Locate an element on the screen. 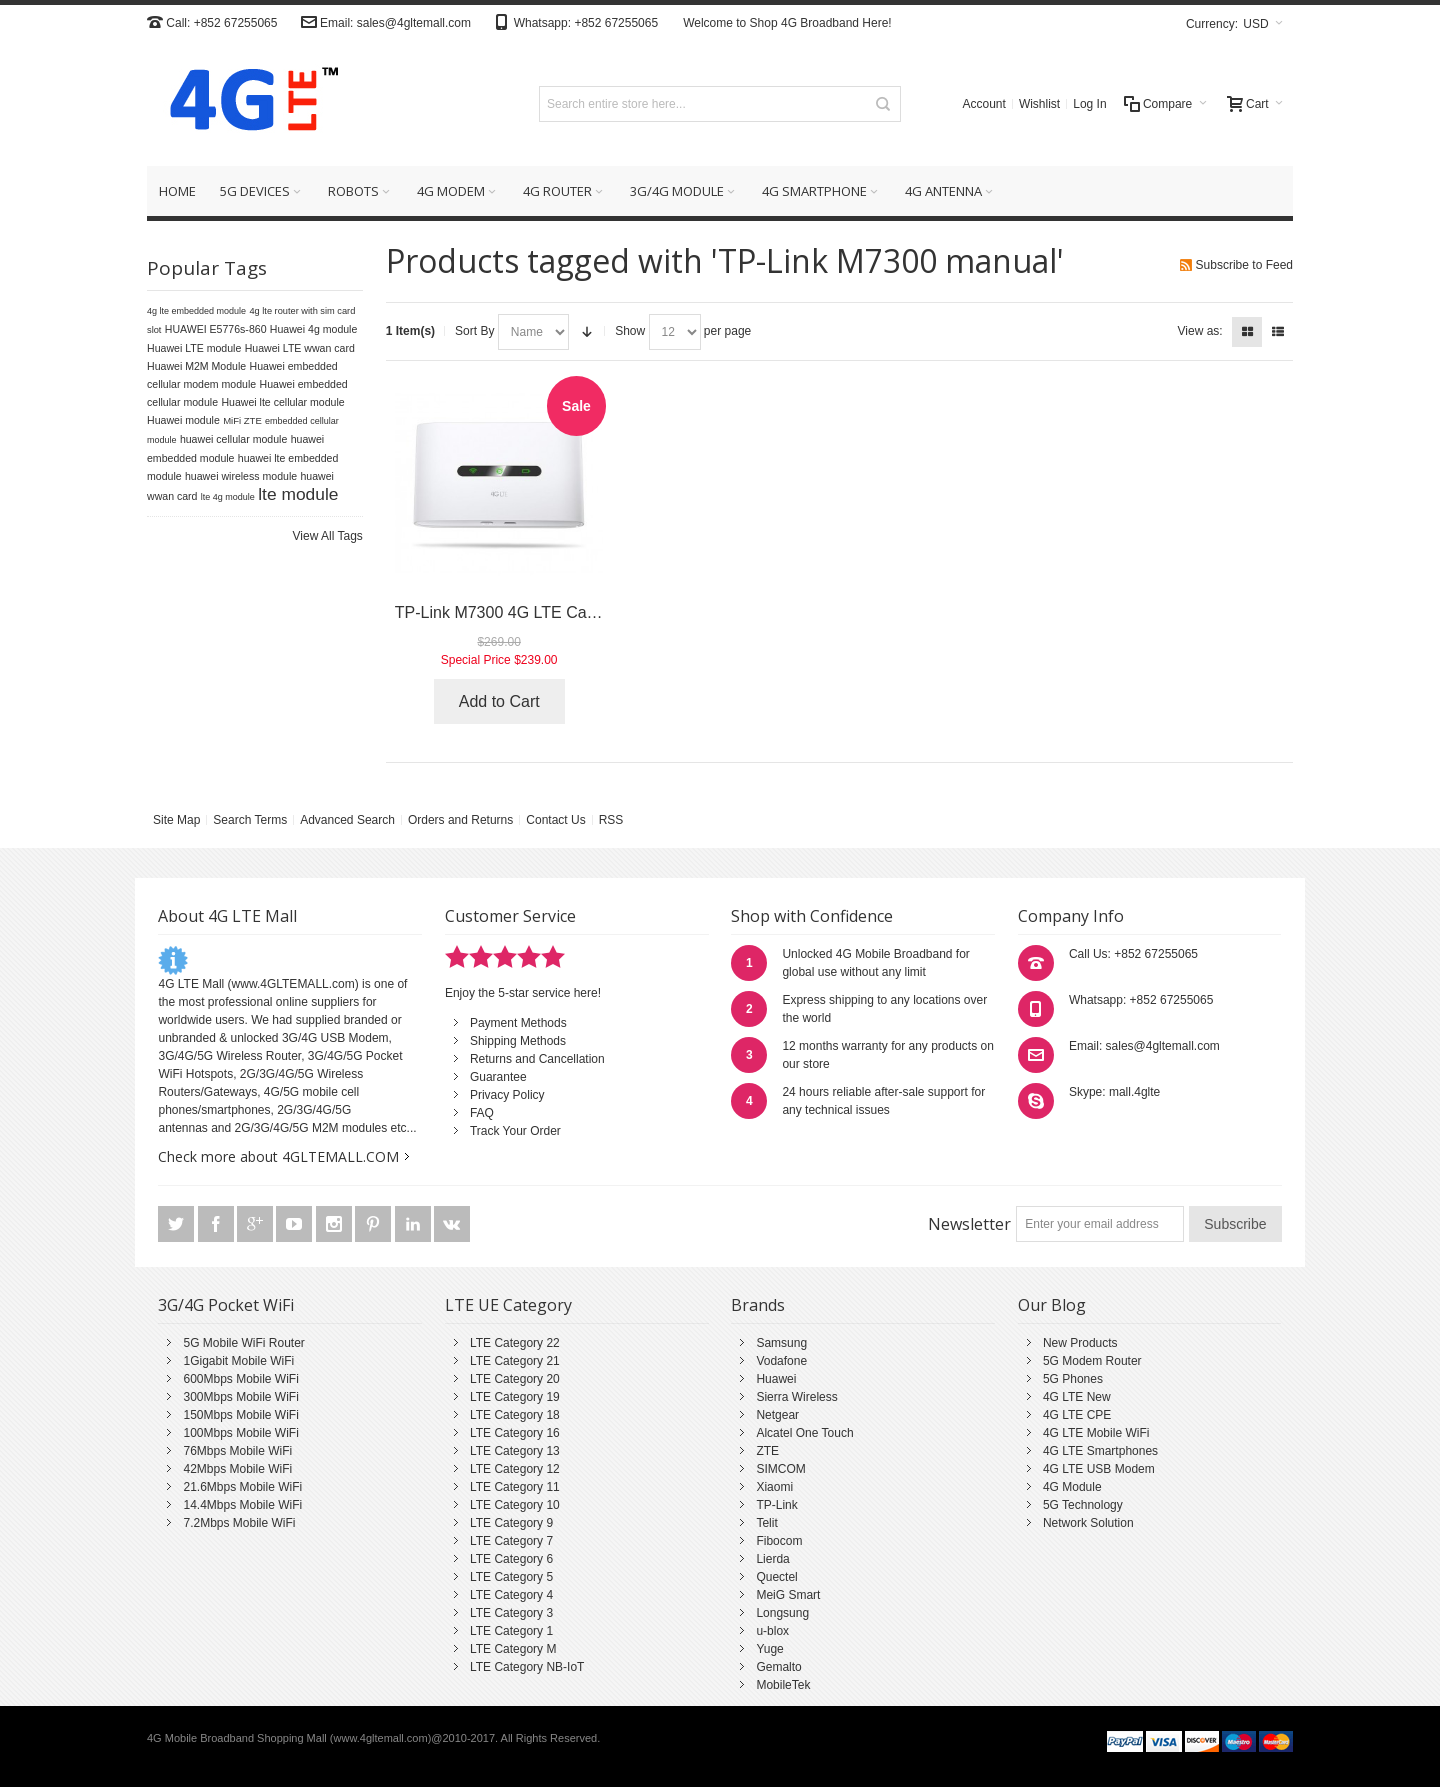 This screenshot has height=1787, width=1440. Huawei lte cellular module is located at coordinates (282, 402).